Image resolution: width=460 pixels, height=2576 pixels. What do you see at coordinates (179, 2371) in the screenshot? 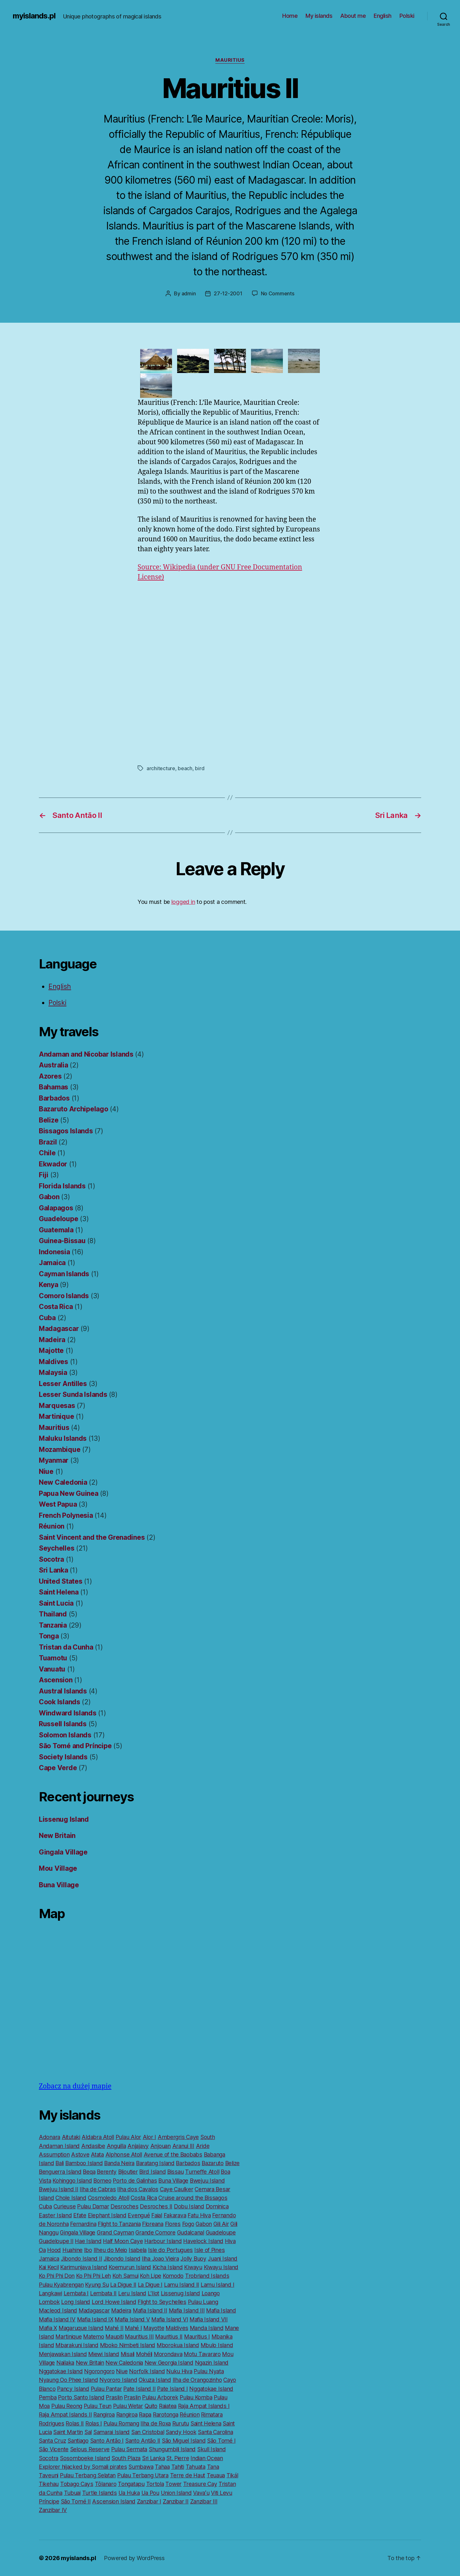
I see `Nuku Hiva` at bounding box center [179, 2371].